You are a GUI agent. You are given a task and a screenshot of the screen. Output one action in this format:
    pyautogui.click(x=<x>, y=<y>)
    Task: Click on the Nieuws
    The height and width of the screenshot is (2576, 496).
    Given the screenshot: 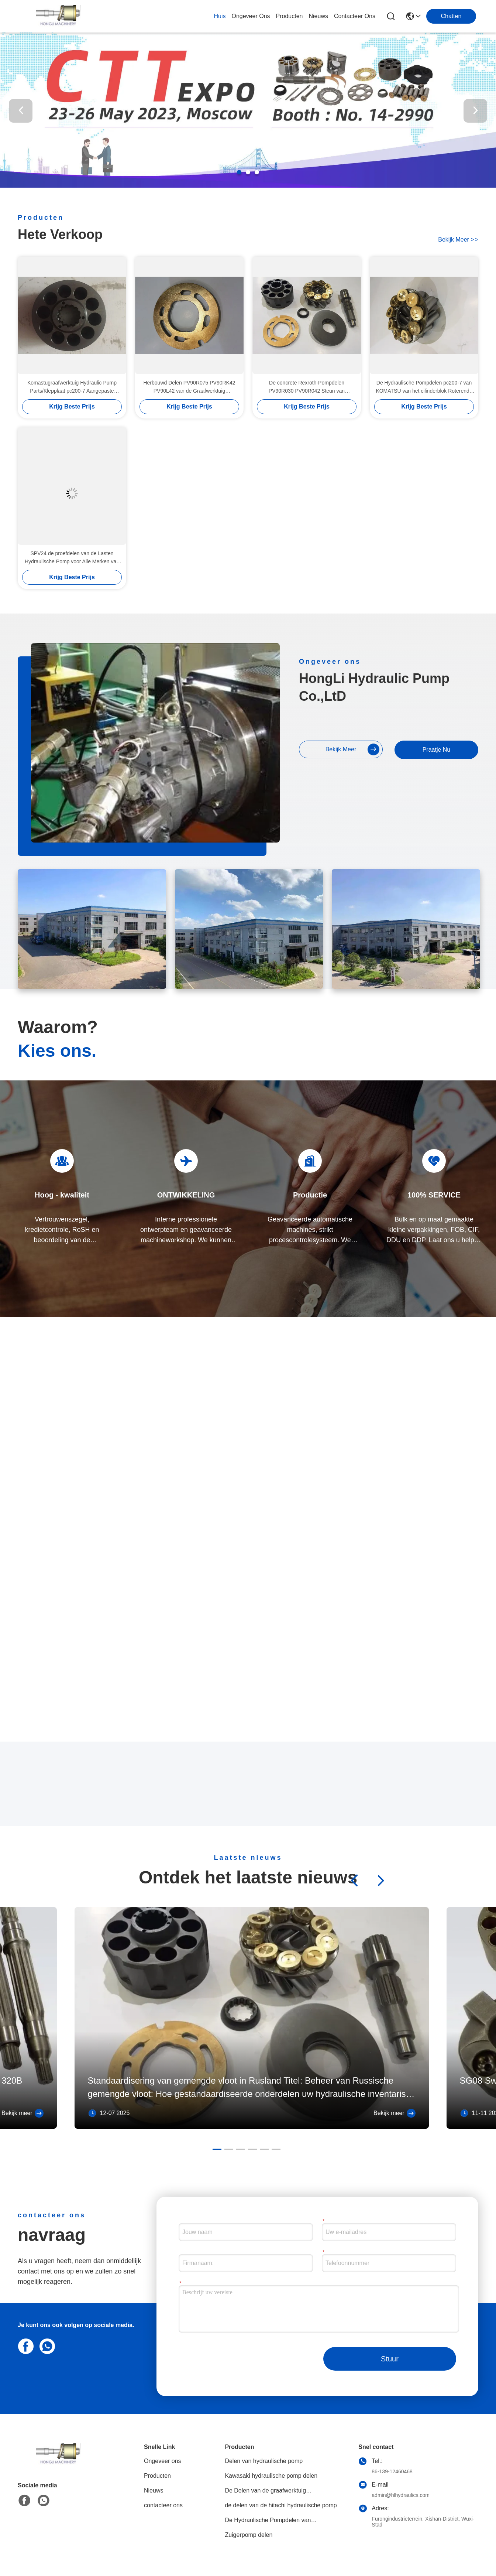 What is the action you would take?
    pyautogui.click(x=153, y=2490)
    